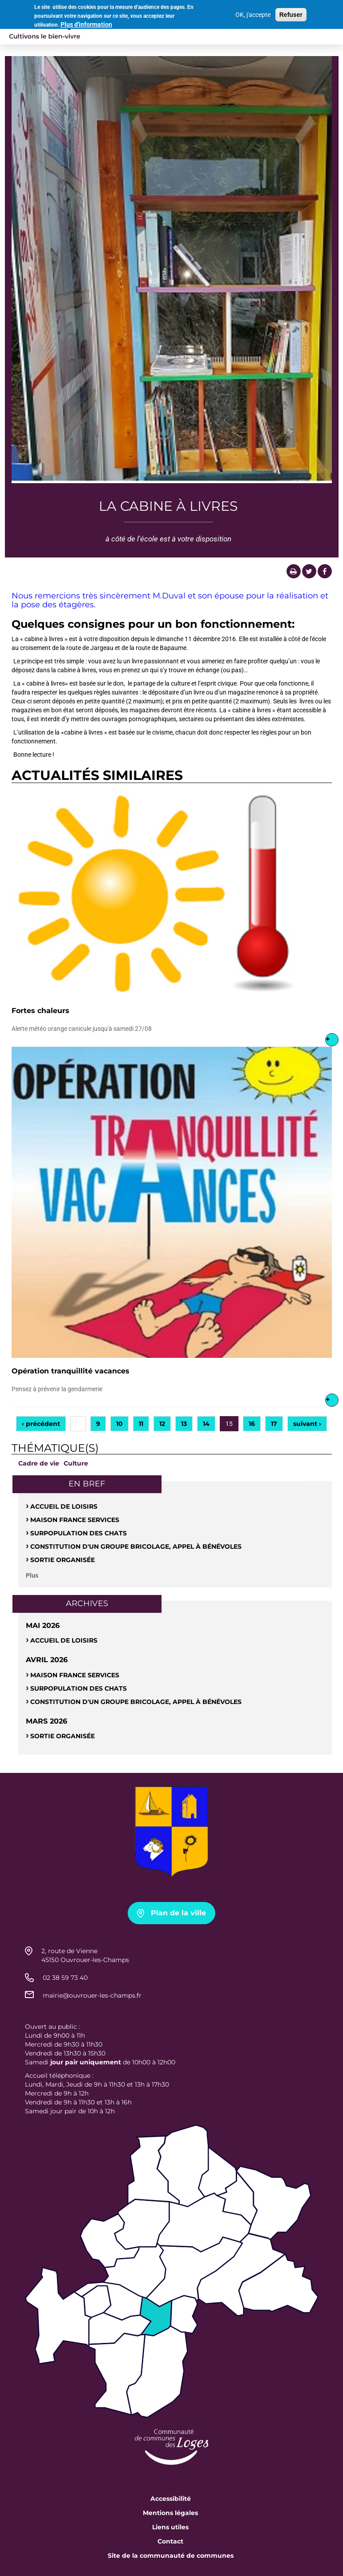  I want to click on Plus d'information, so click(86, 23).